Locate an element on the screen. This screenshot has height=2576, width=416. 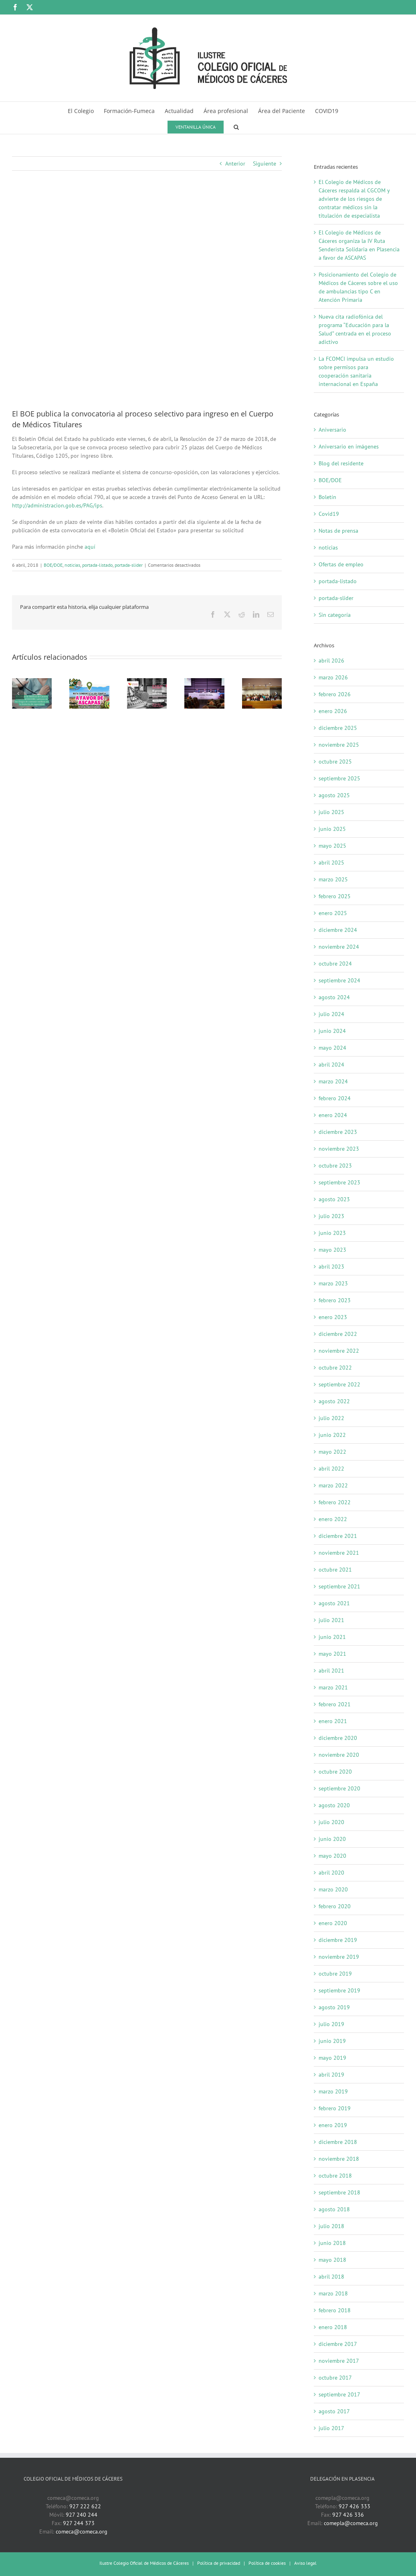
agosto 2020 is located at coordinates (334, 1805).